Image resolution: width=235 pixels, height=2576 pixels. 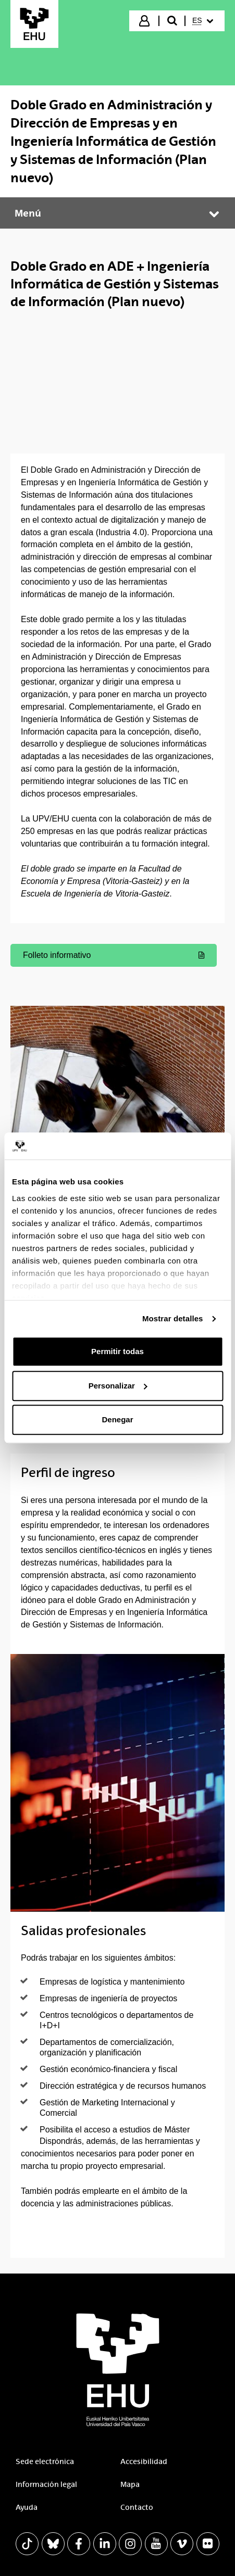 I want to click on Permitir todas, so click(x=117, y=1351).